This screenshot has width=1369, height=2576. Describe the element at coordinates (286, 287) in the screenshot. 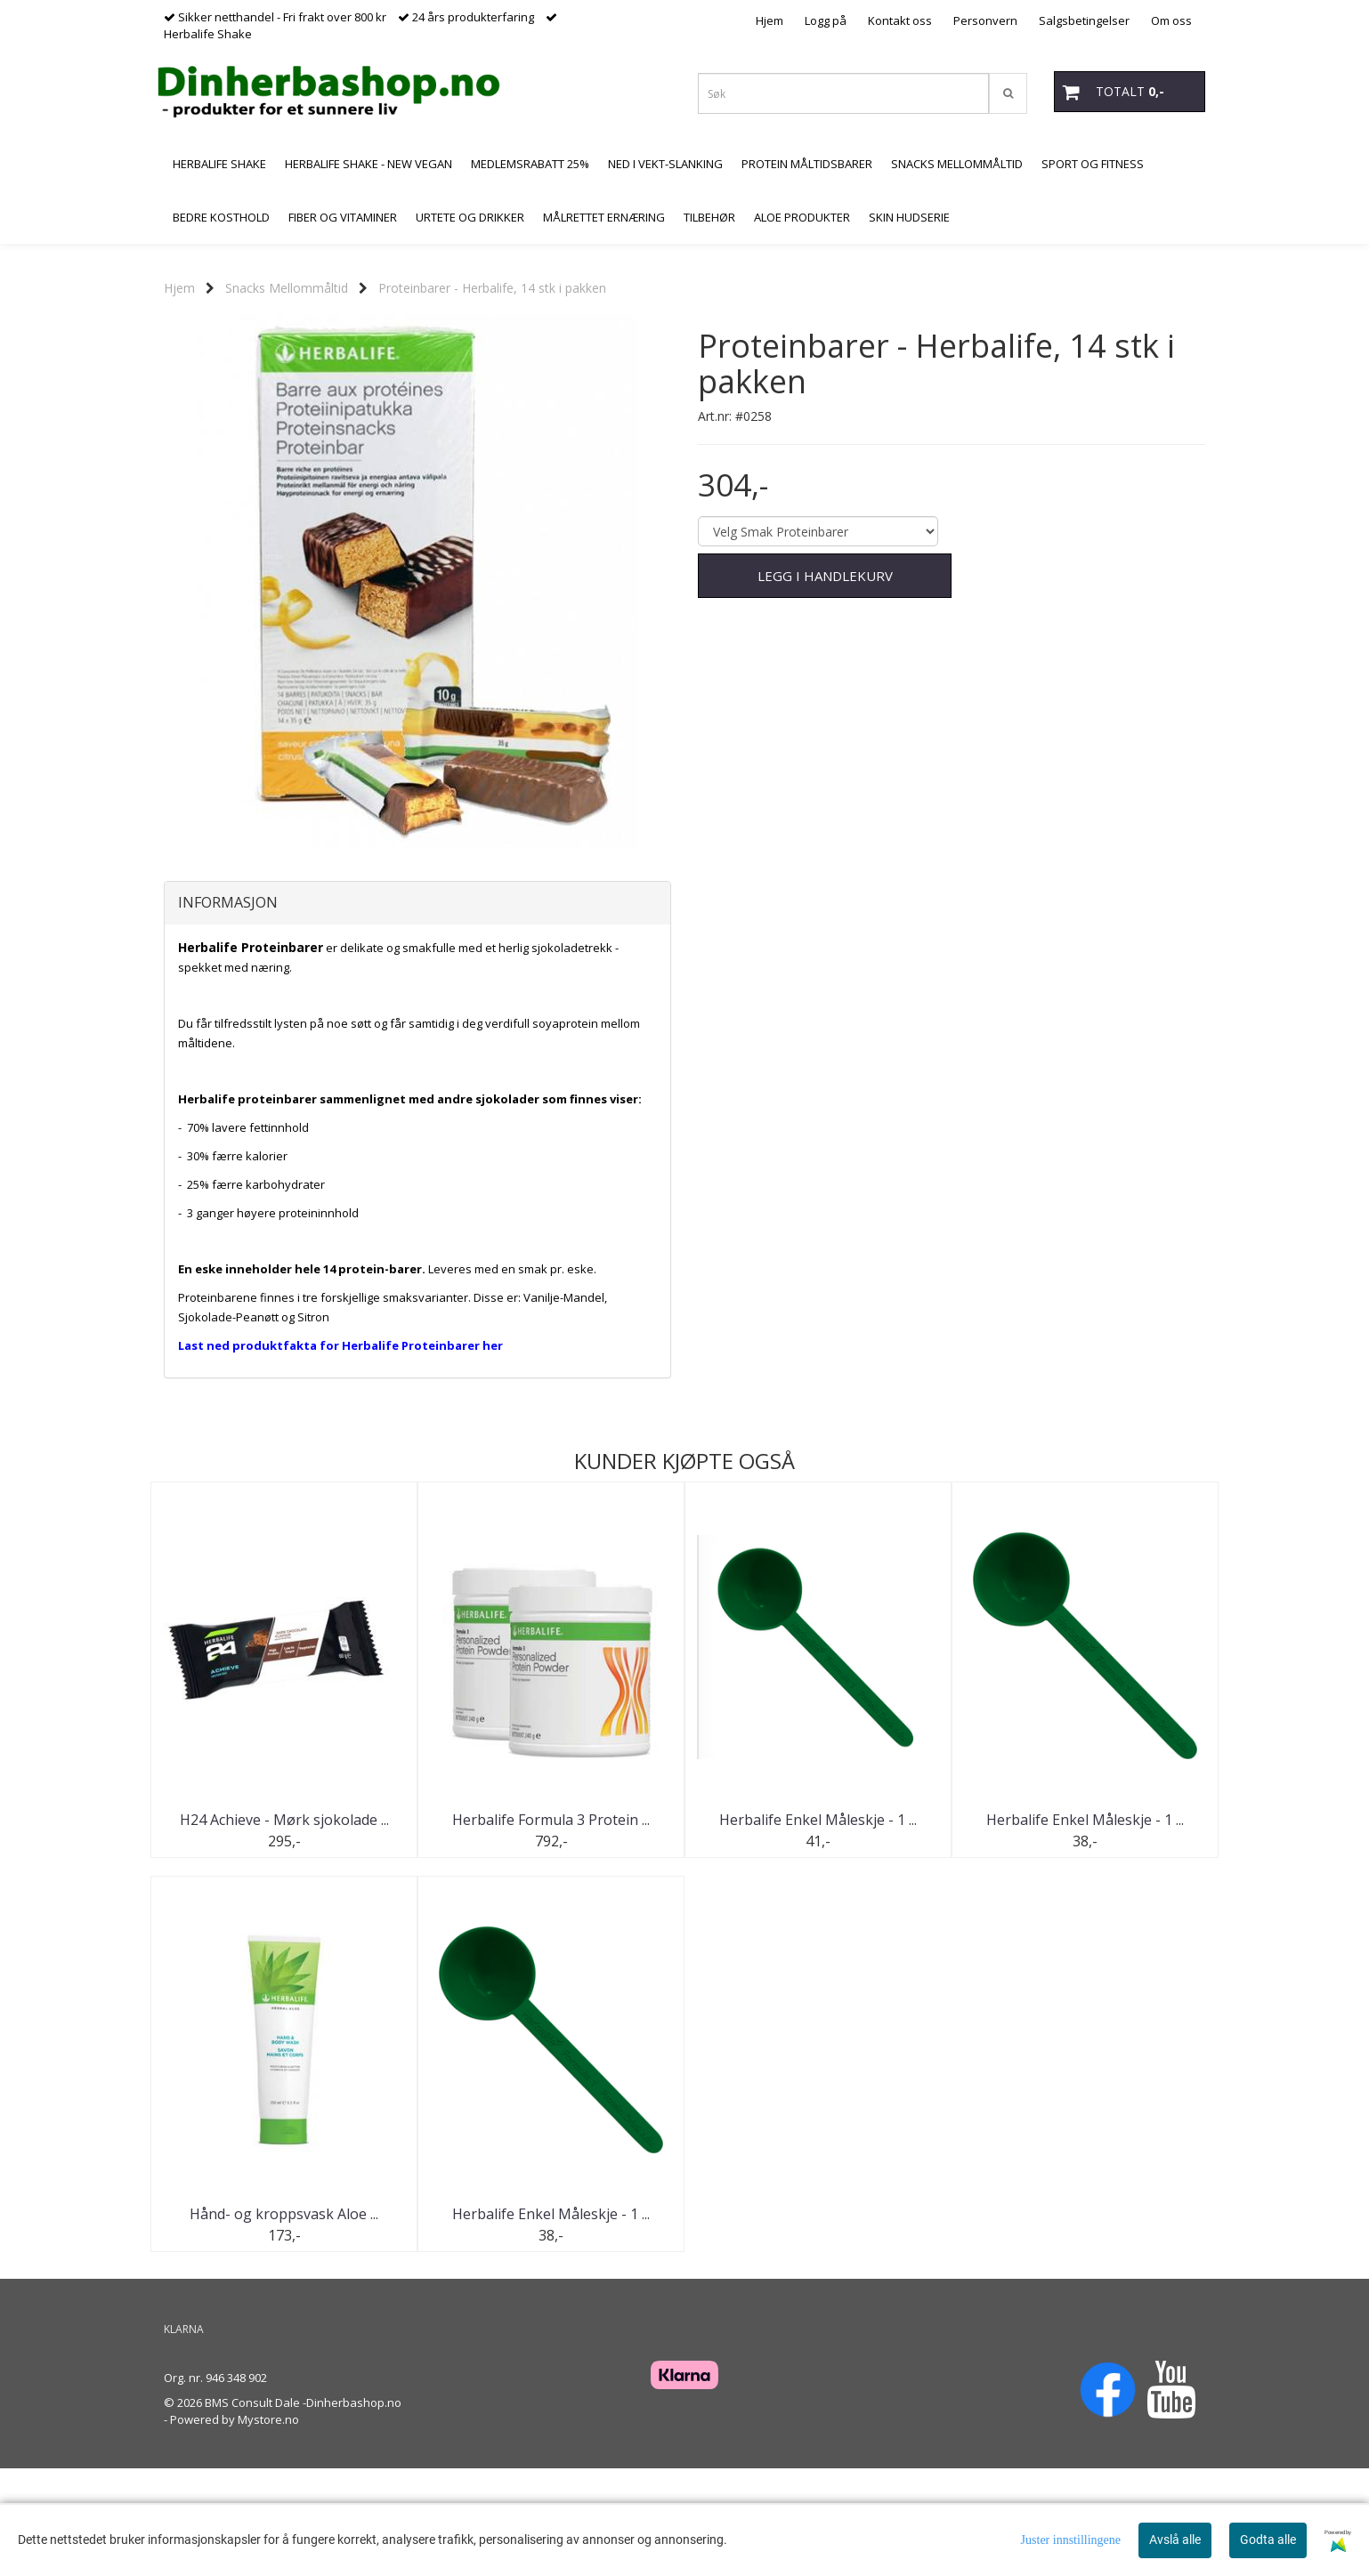

I see `Snacks Mellommåltid` at that location.